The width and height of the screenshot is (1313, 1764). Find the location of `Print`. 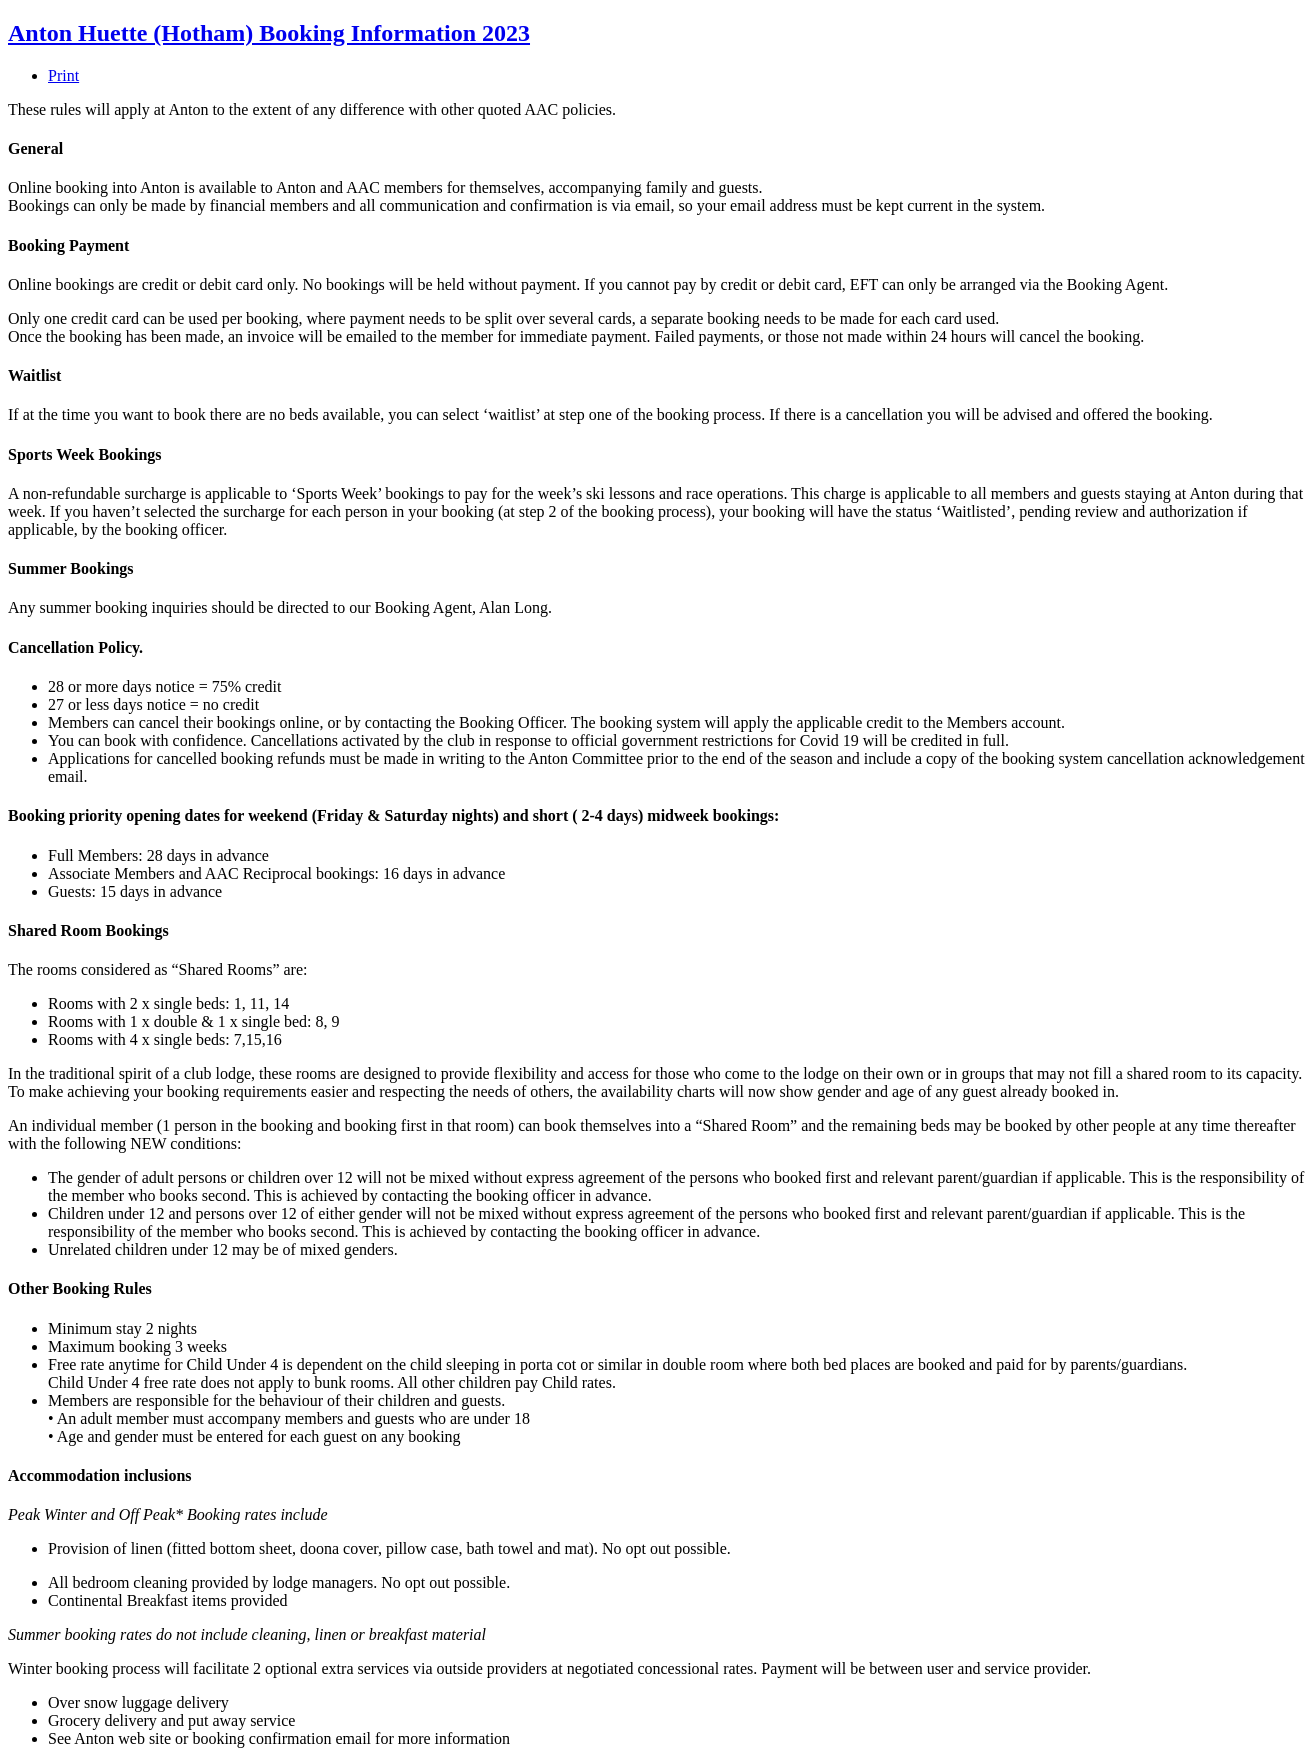

Print is located at coordinates (63, 75).